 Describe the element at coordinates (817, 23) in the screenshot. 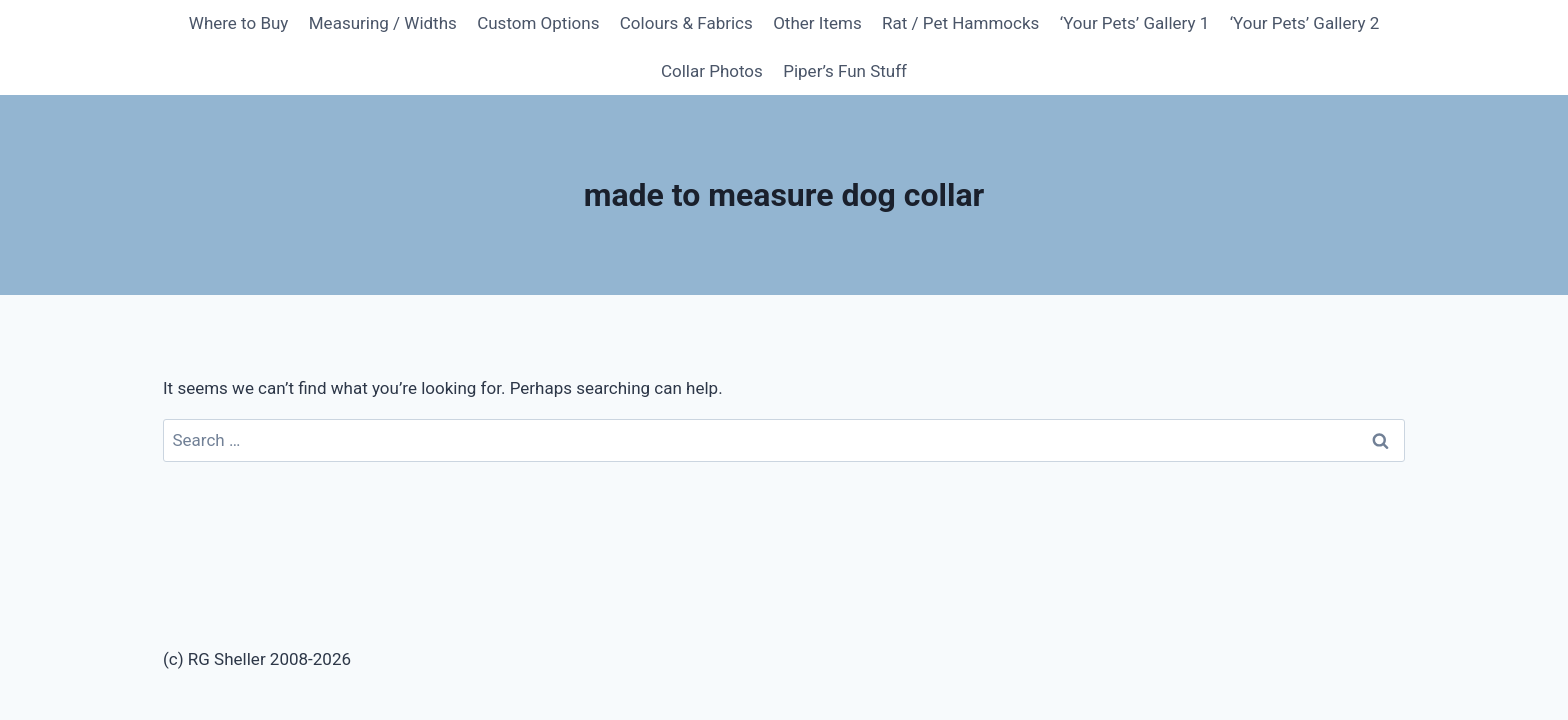

I see `Other Items` at that location.